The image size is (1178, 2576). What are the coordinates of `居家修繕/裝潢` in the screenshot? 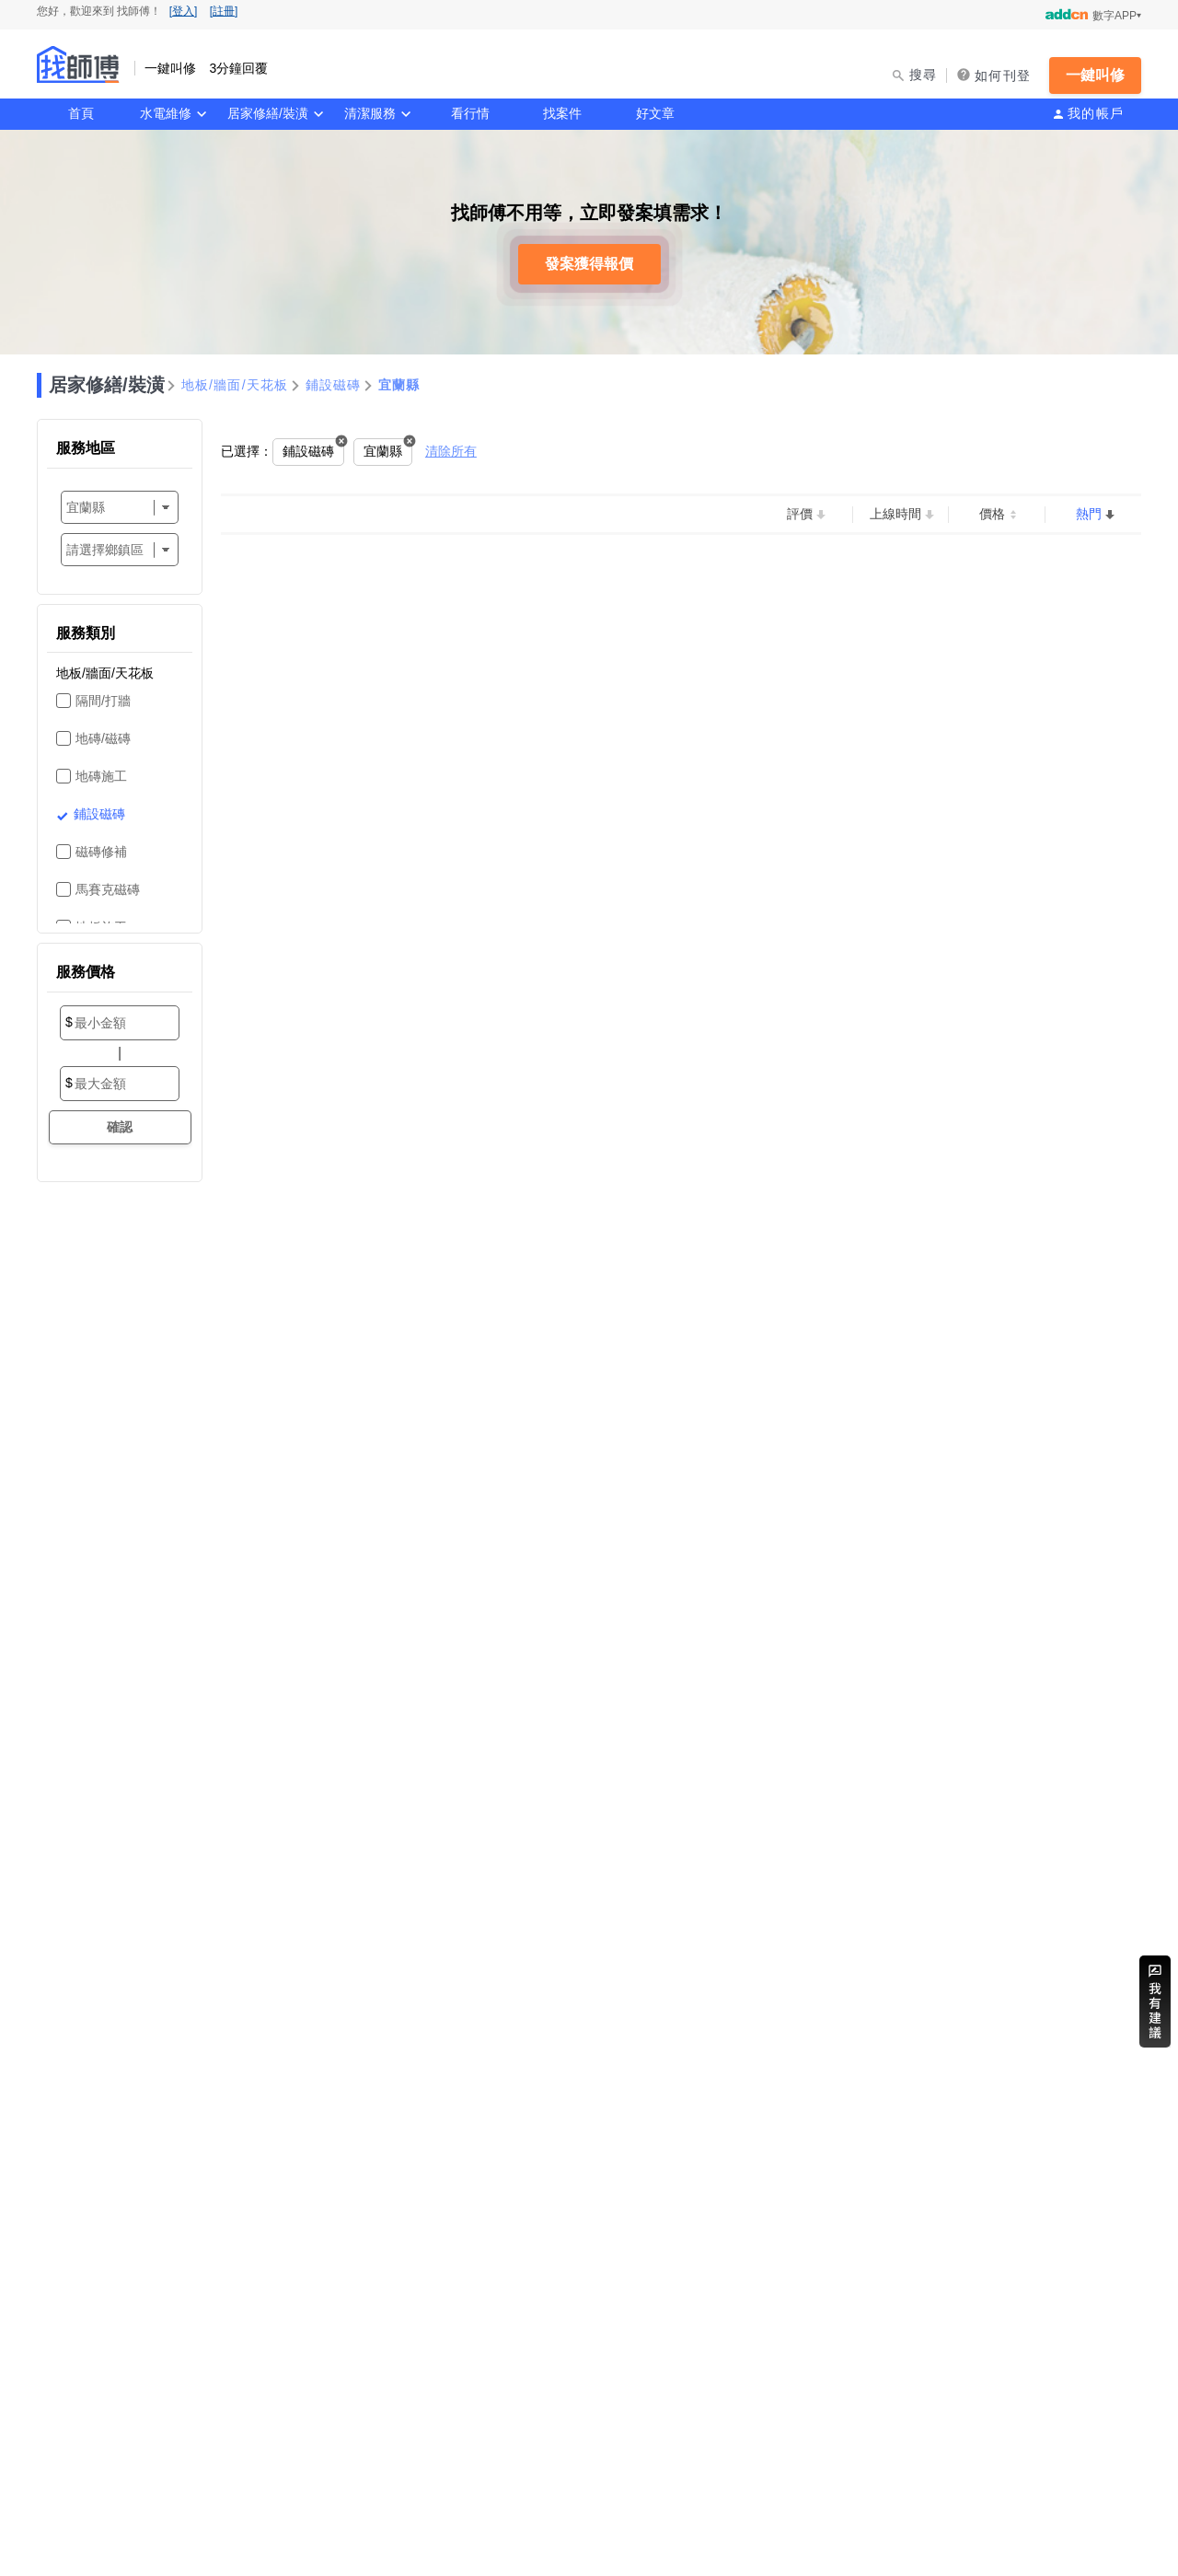 It's located at (267, 113).